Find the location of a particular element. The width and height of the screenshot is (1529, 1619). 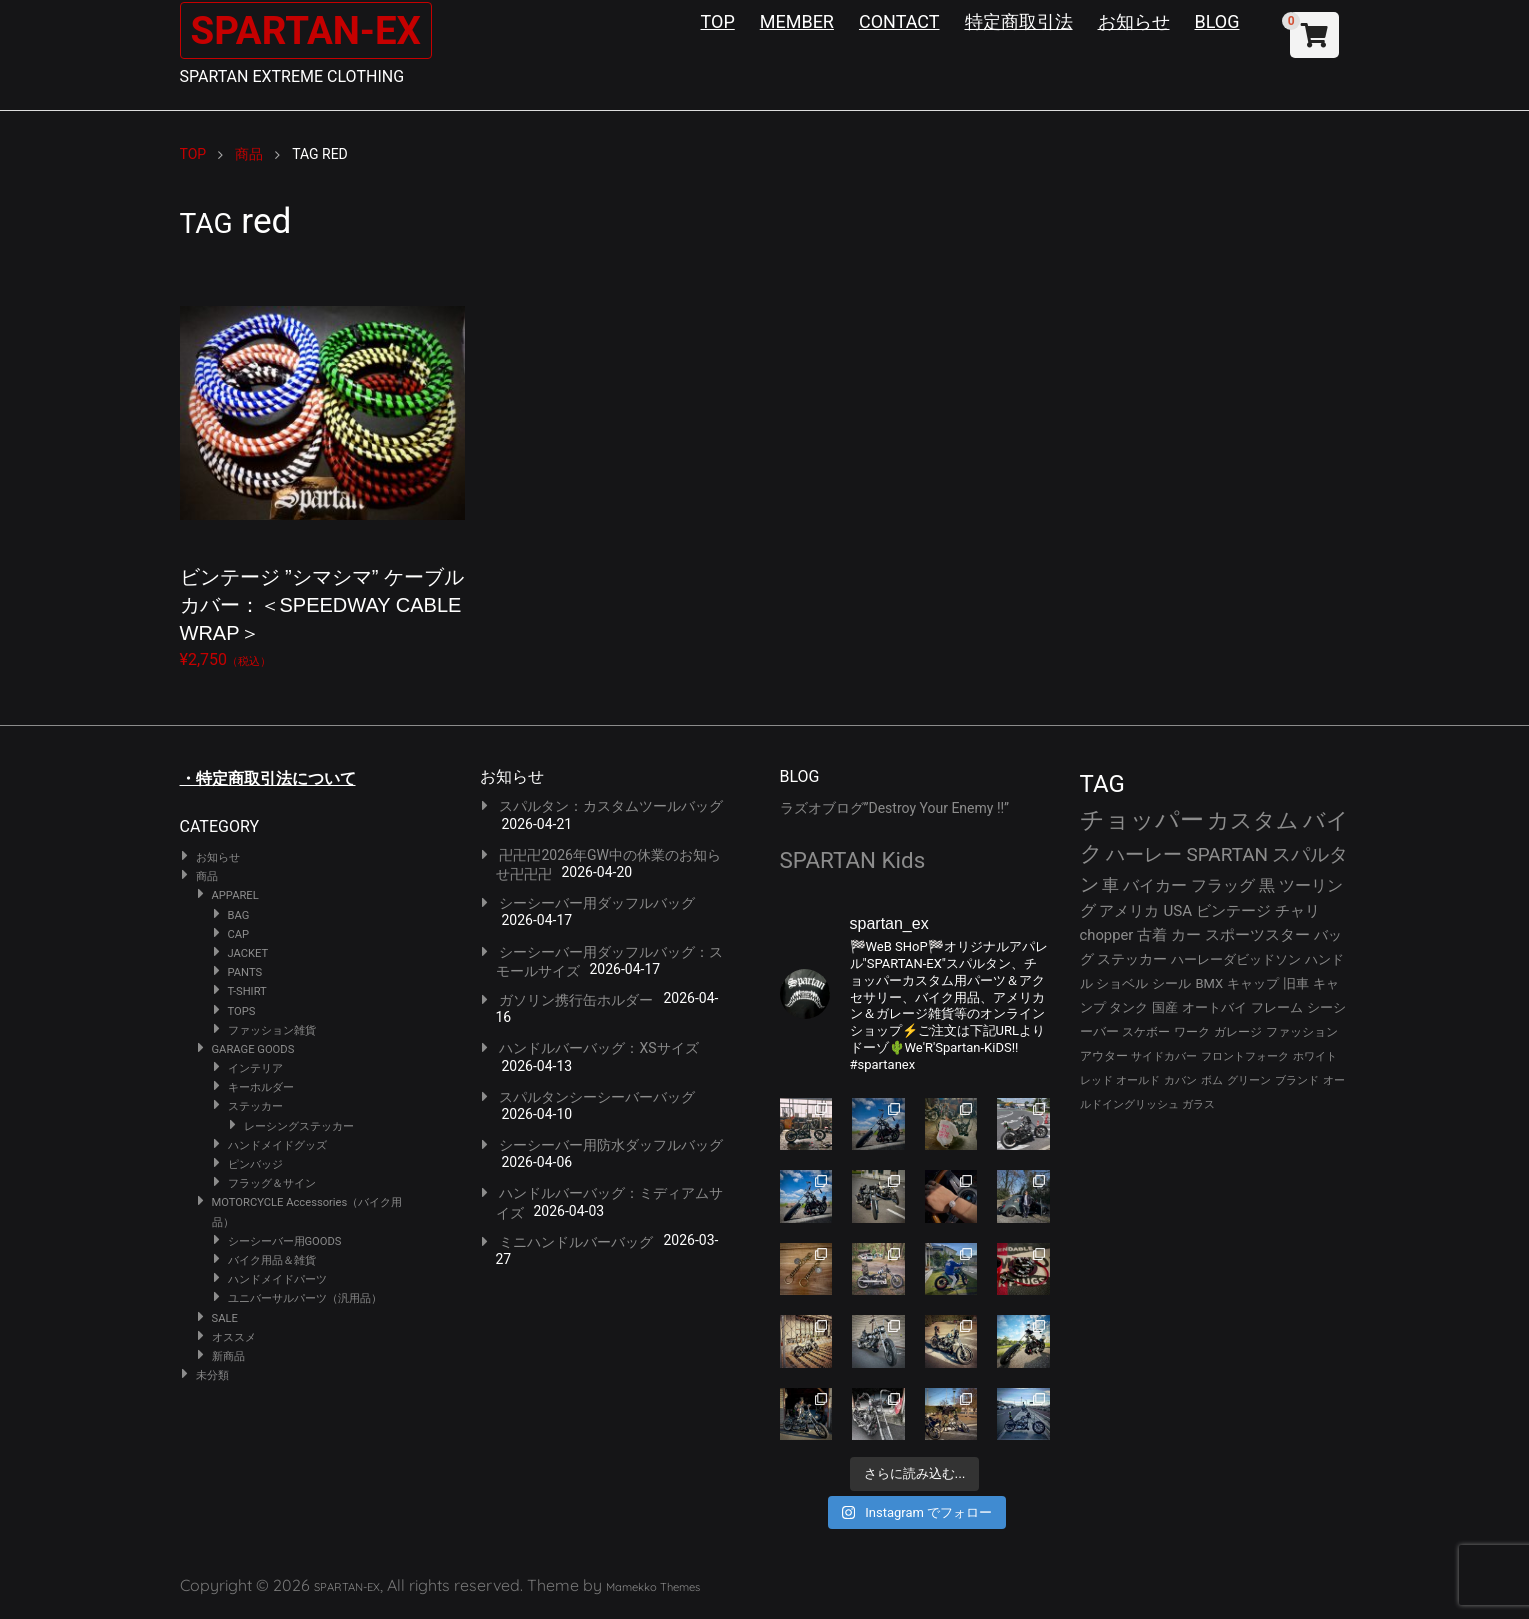

レッド [レッド (24個の項目)] is located at coordinates (1096, 1080).